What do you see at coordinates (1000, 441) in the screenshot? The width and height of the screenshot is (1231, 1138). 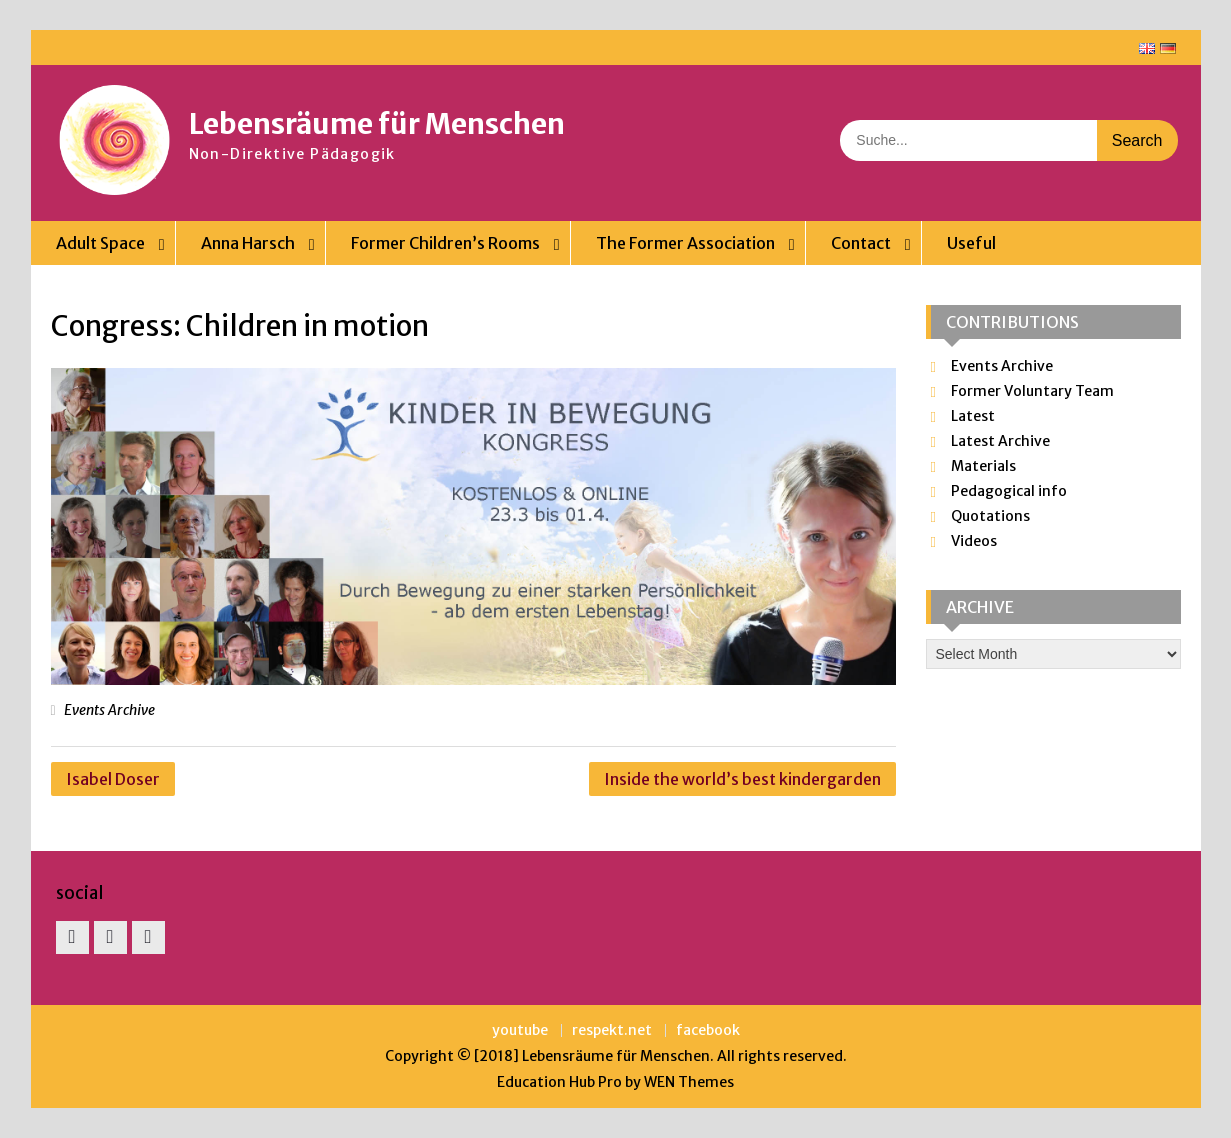 I see `Latest Archive` at bounding box center [1000, 441].